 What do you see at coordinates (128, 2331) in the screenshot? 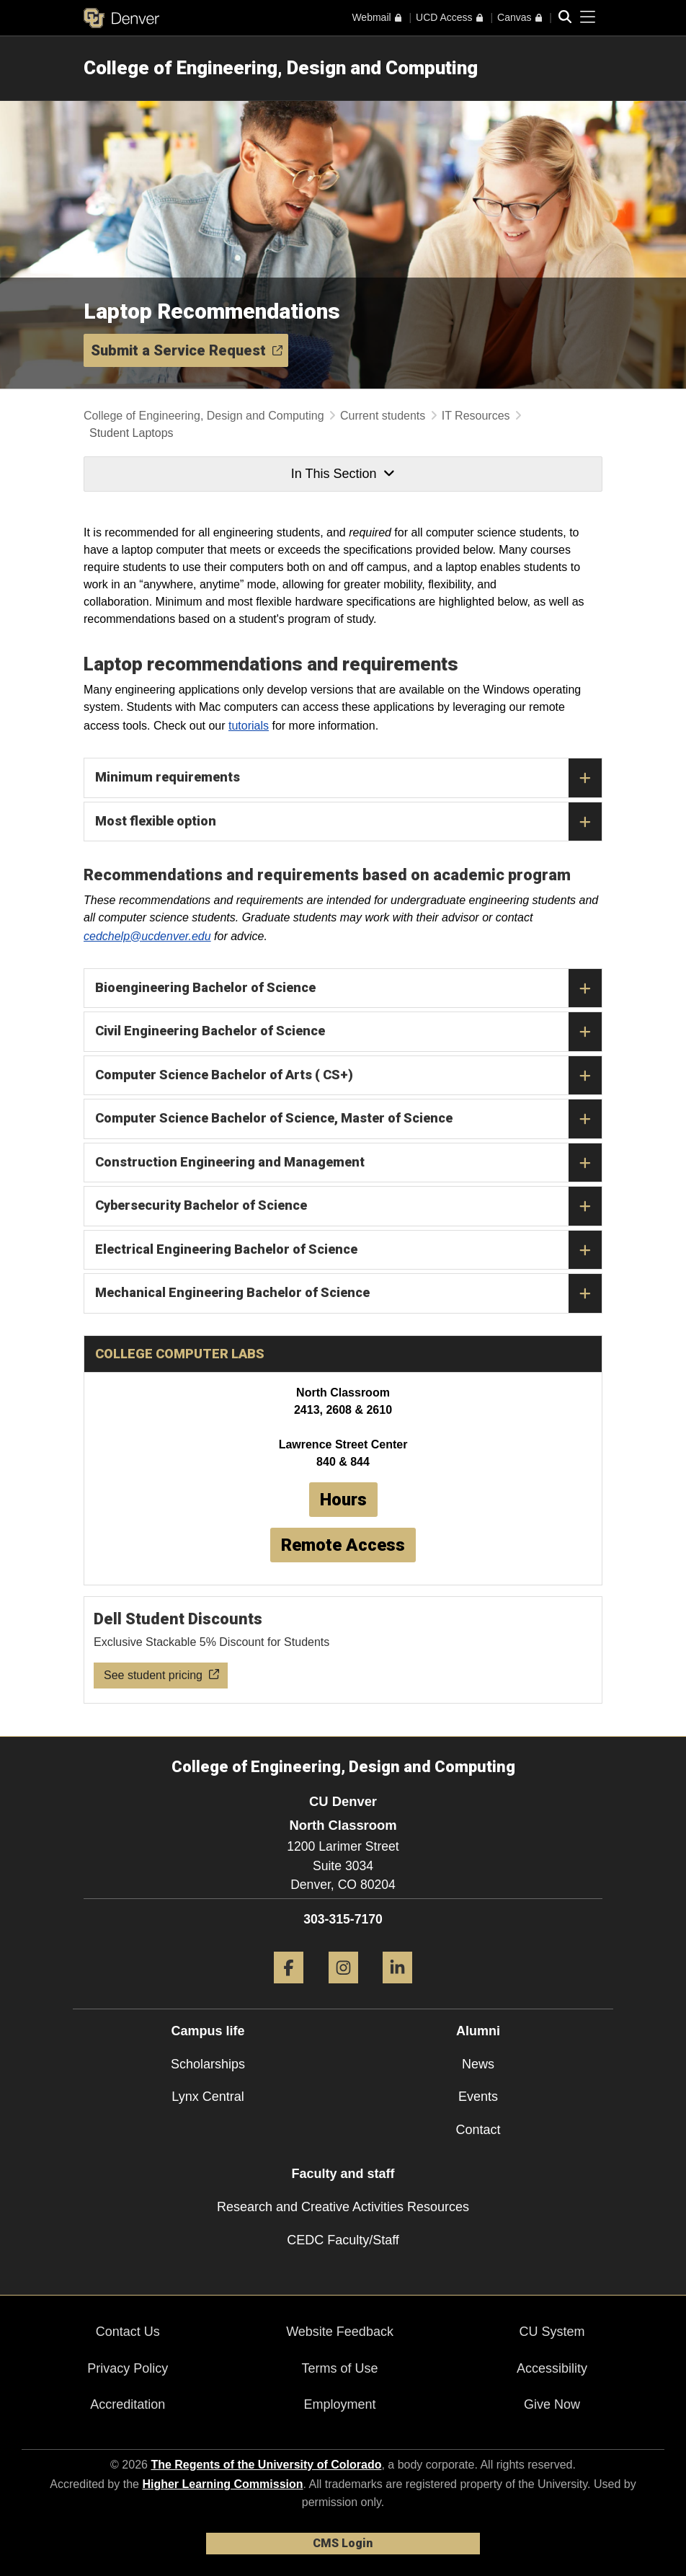
I see `Contact Us` at bounding box center [128, 2331].